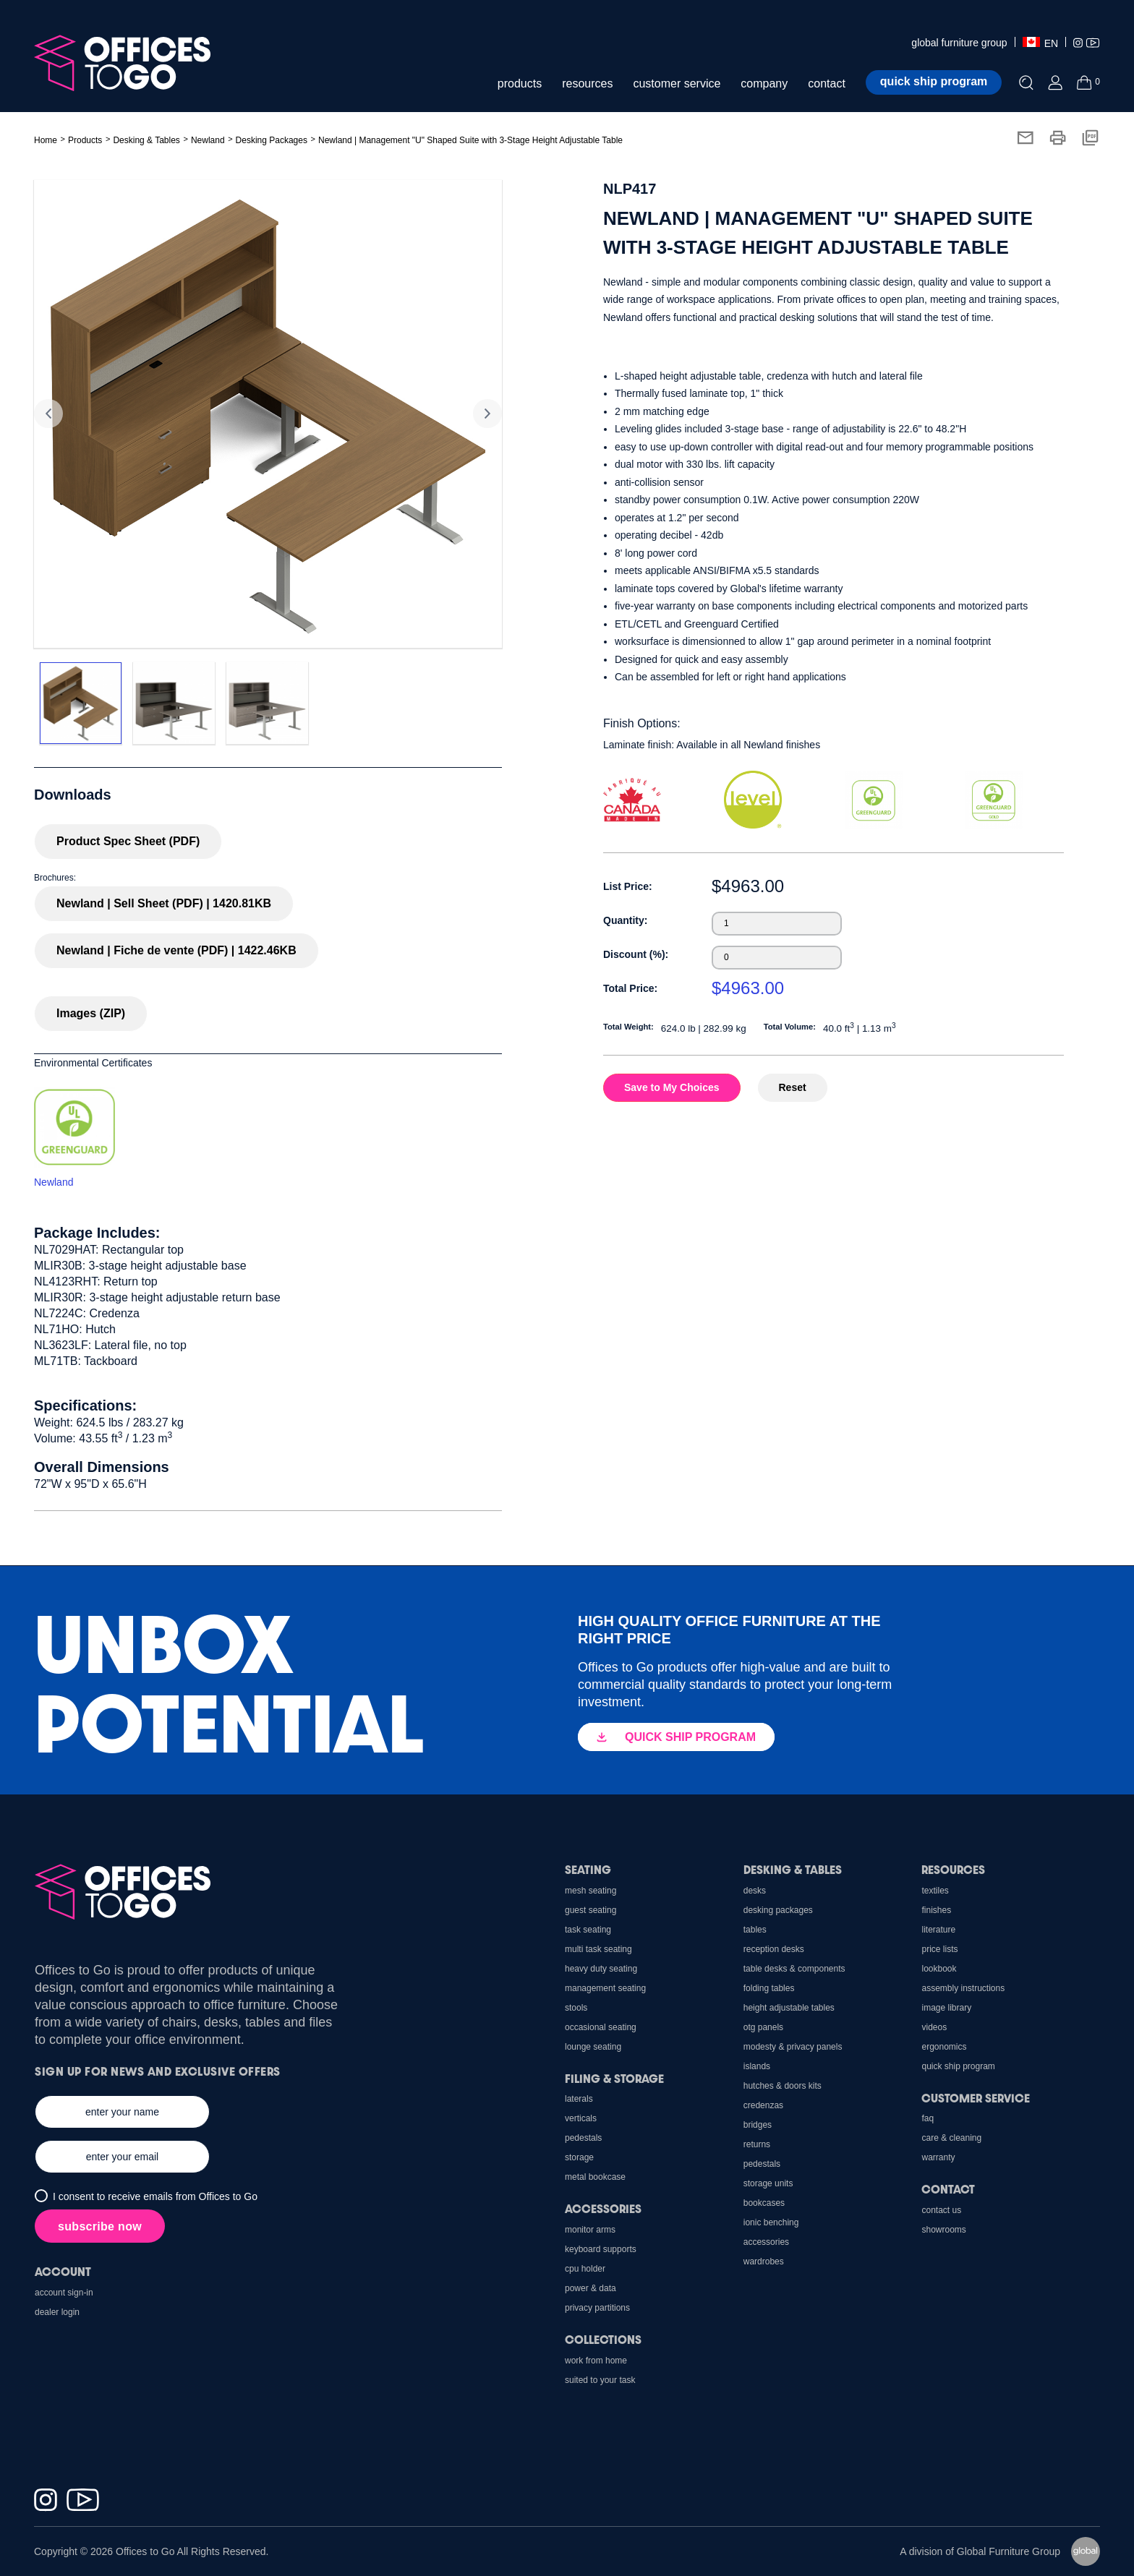 The height and width of the screenshot is (2576, 1134). Describe the element at coordinates (768, 2183) in the screenshot. I see `Storage Units` at that location.